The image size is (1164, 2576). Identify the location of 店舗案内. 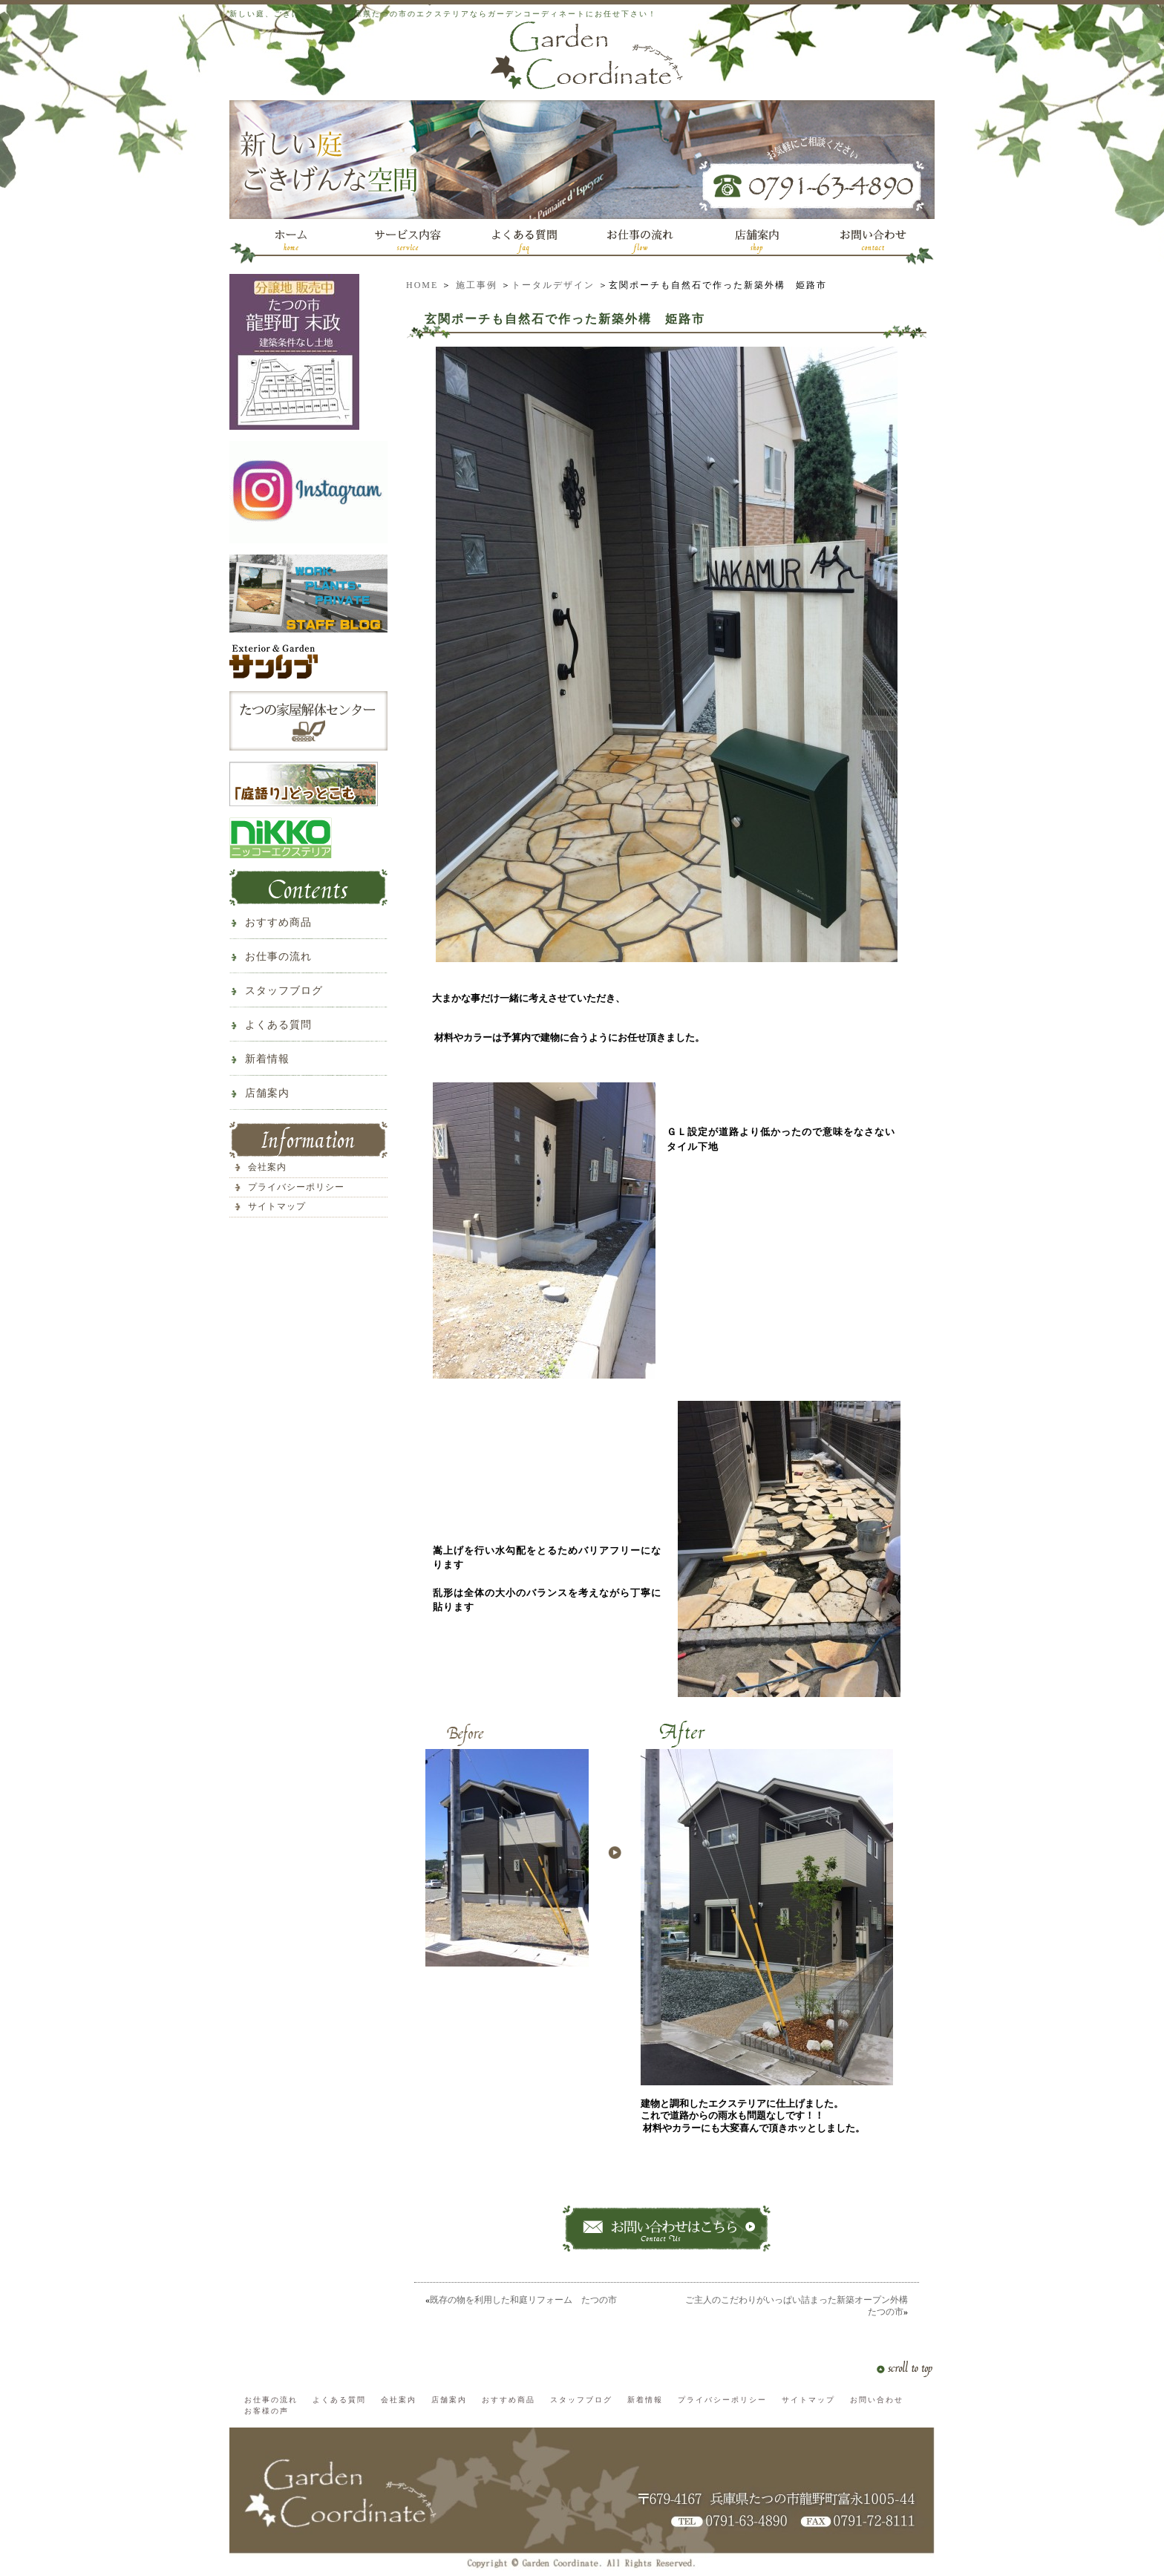
(267, 1093).